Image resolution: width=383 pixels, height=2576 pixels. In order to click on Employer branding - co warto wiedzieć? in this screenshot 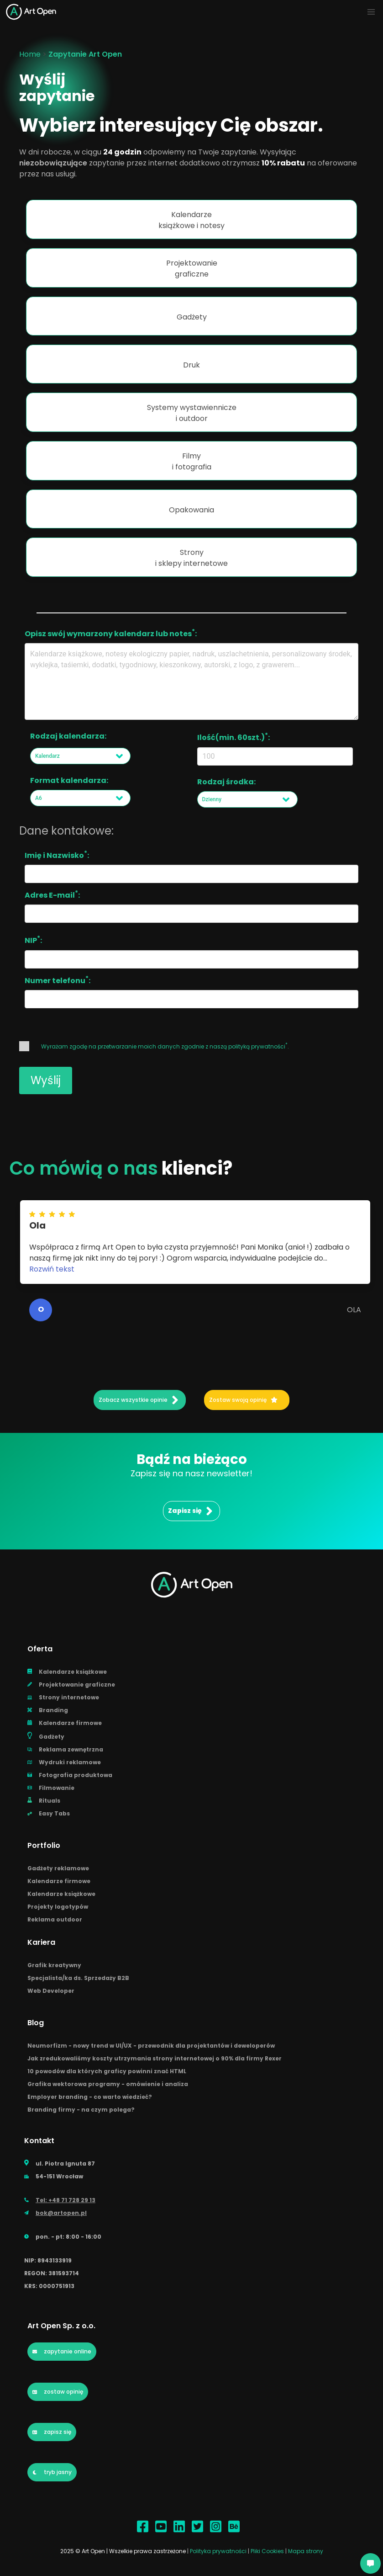, I will do `click(89, 2097)`.